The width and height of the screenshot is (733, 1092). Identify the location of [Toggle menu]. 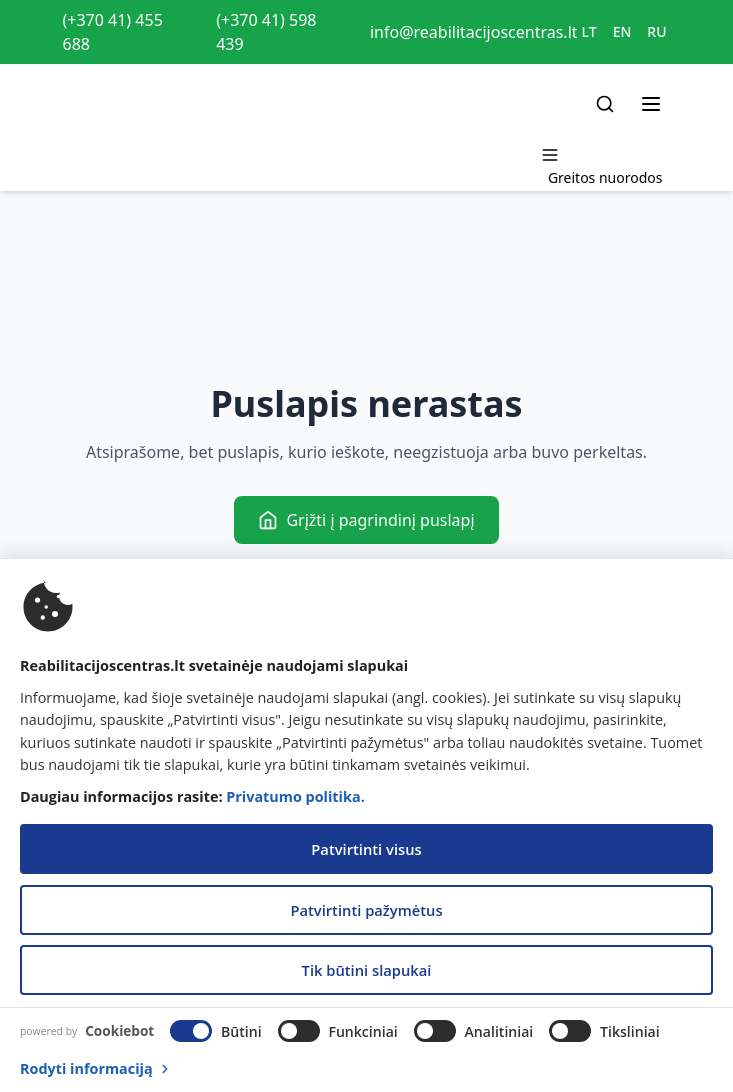
(651, 104).